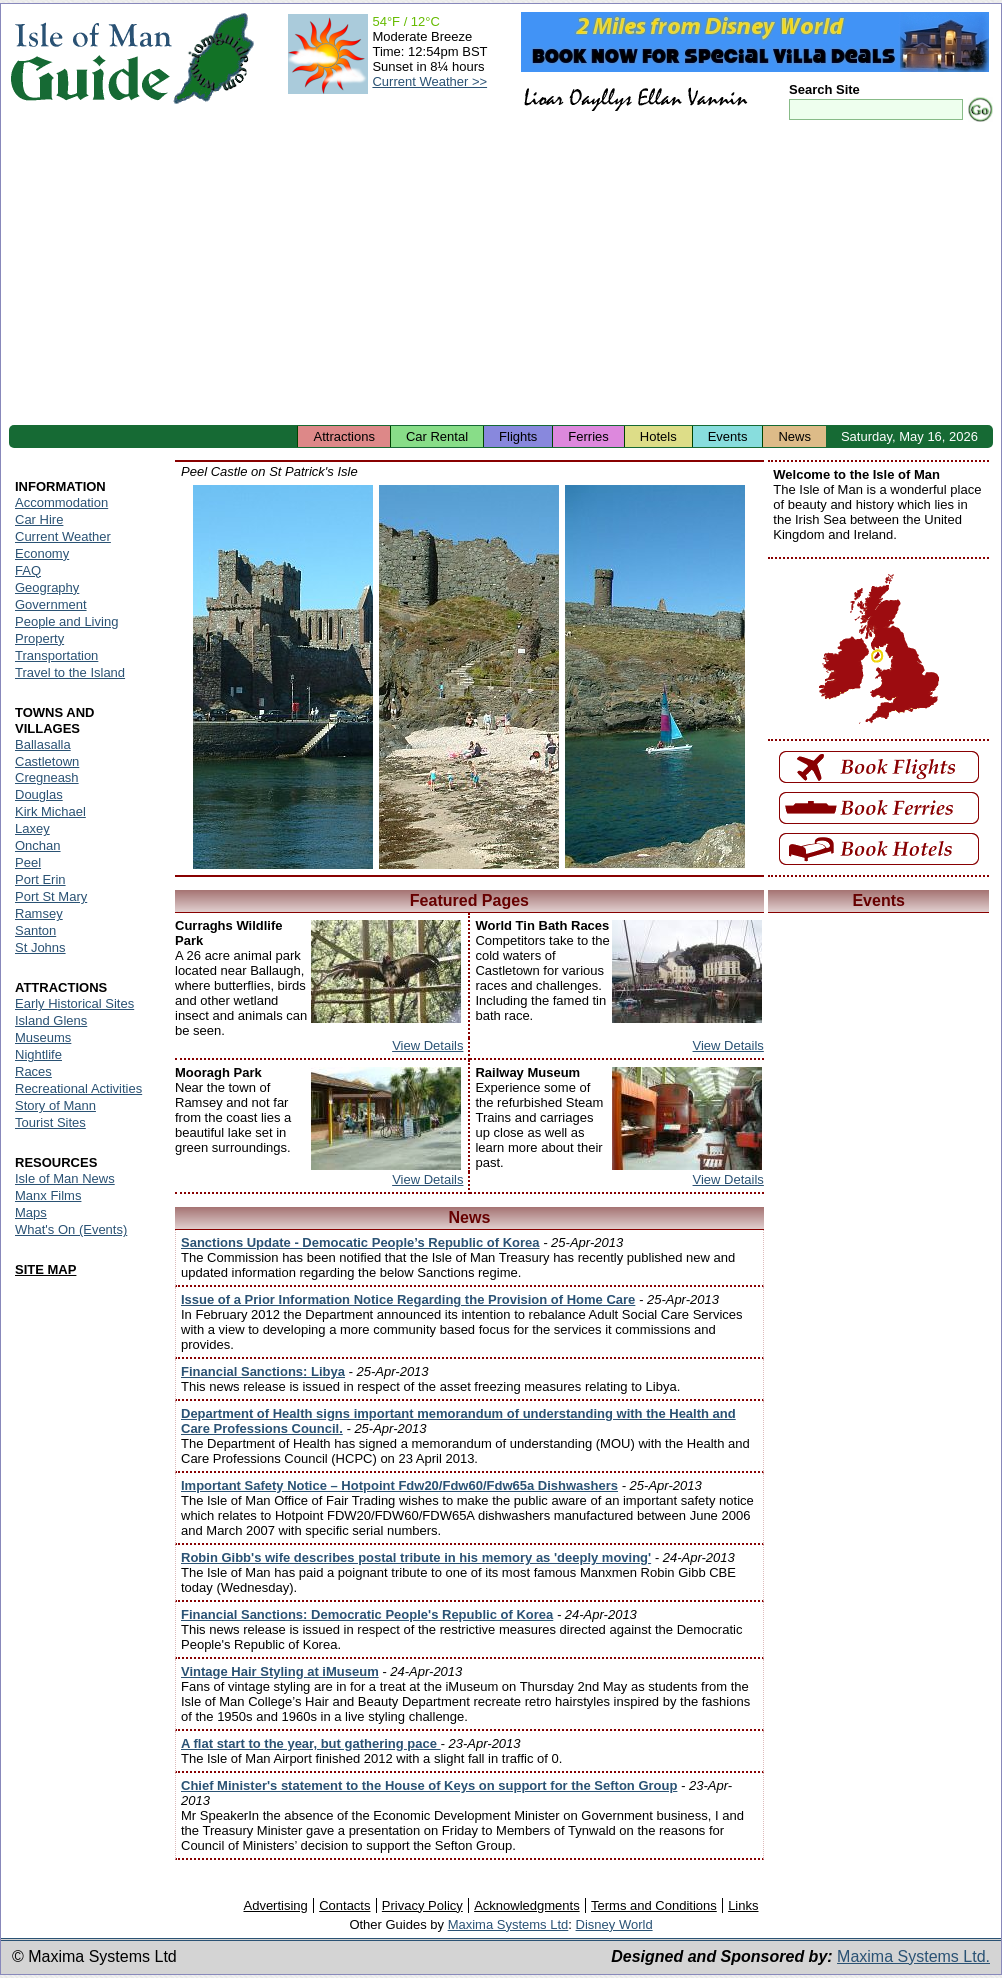 This screenshot has height=1978, width=1002. I want to click on People and Living, so click(66, 621).